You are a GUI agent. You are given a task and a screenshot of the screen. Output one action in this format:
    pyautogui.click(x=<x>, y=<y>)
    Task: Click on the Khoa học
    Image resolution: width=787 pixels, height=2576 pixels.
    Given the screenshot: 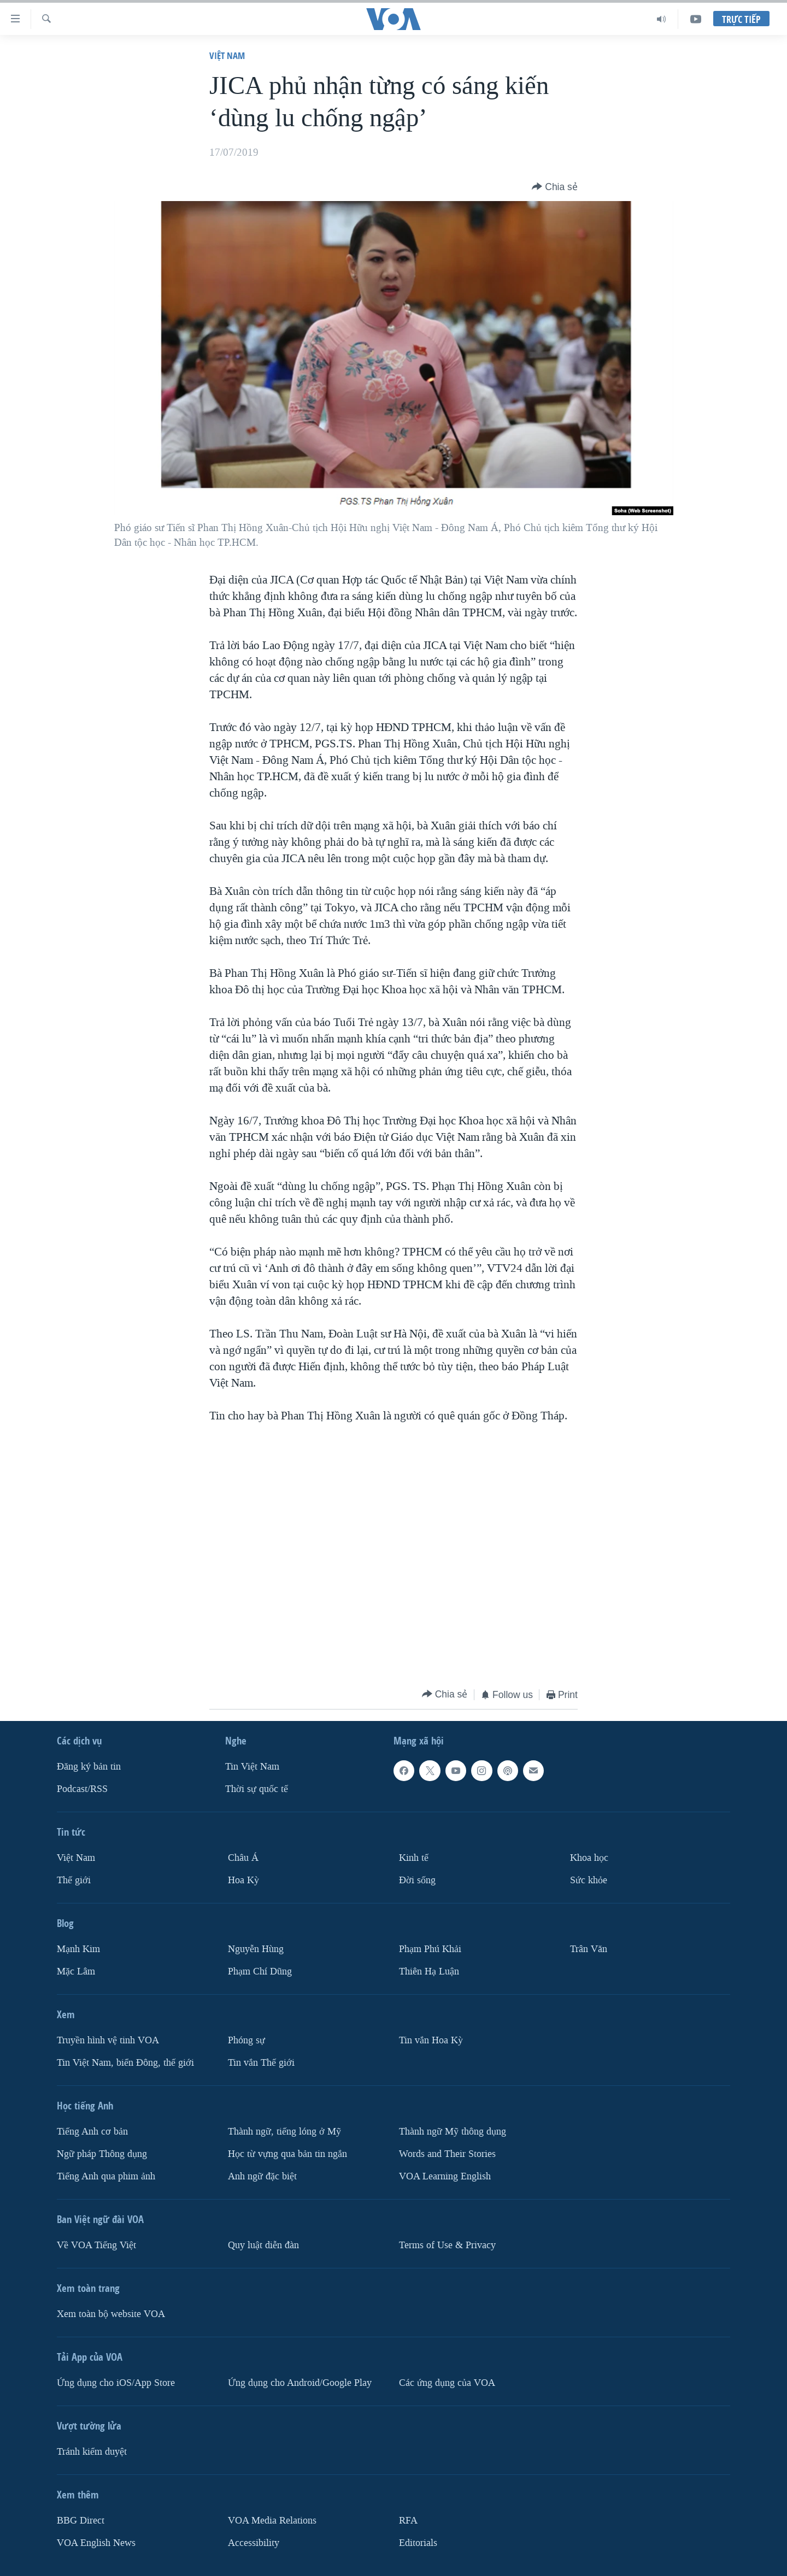 What is the action you would take?
    pyautogui.click(x=589, y=1858)
    